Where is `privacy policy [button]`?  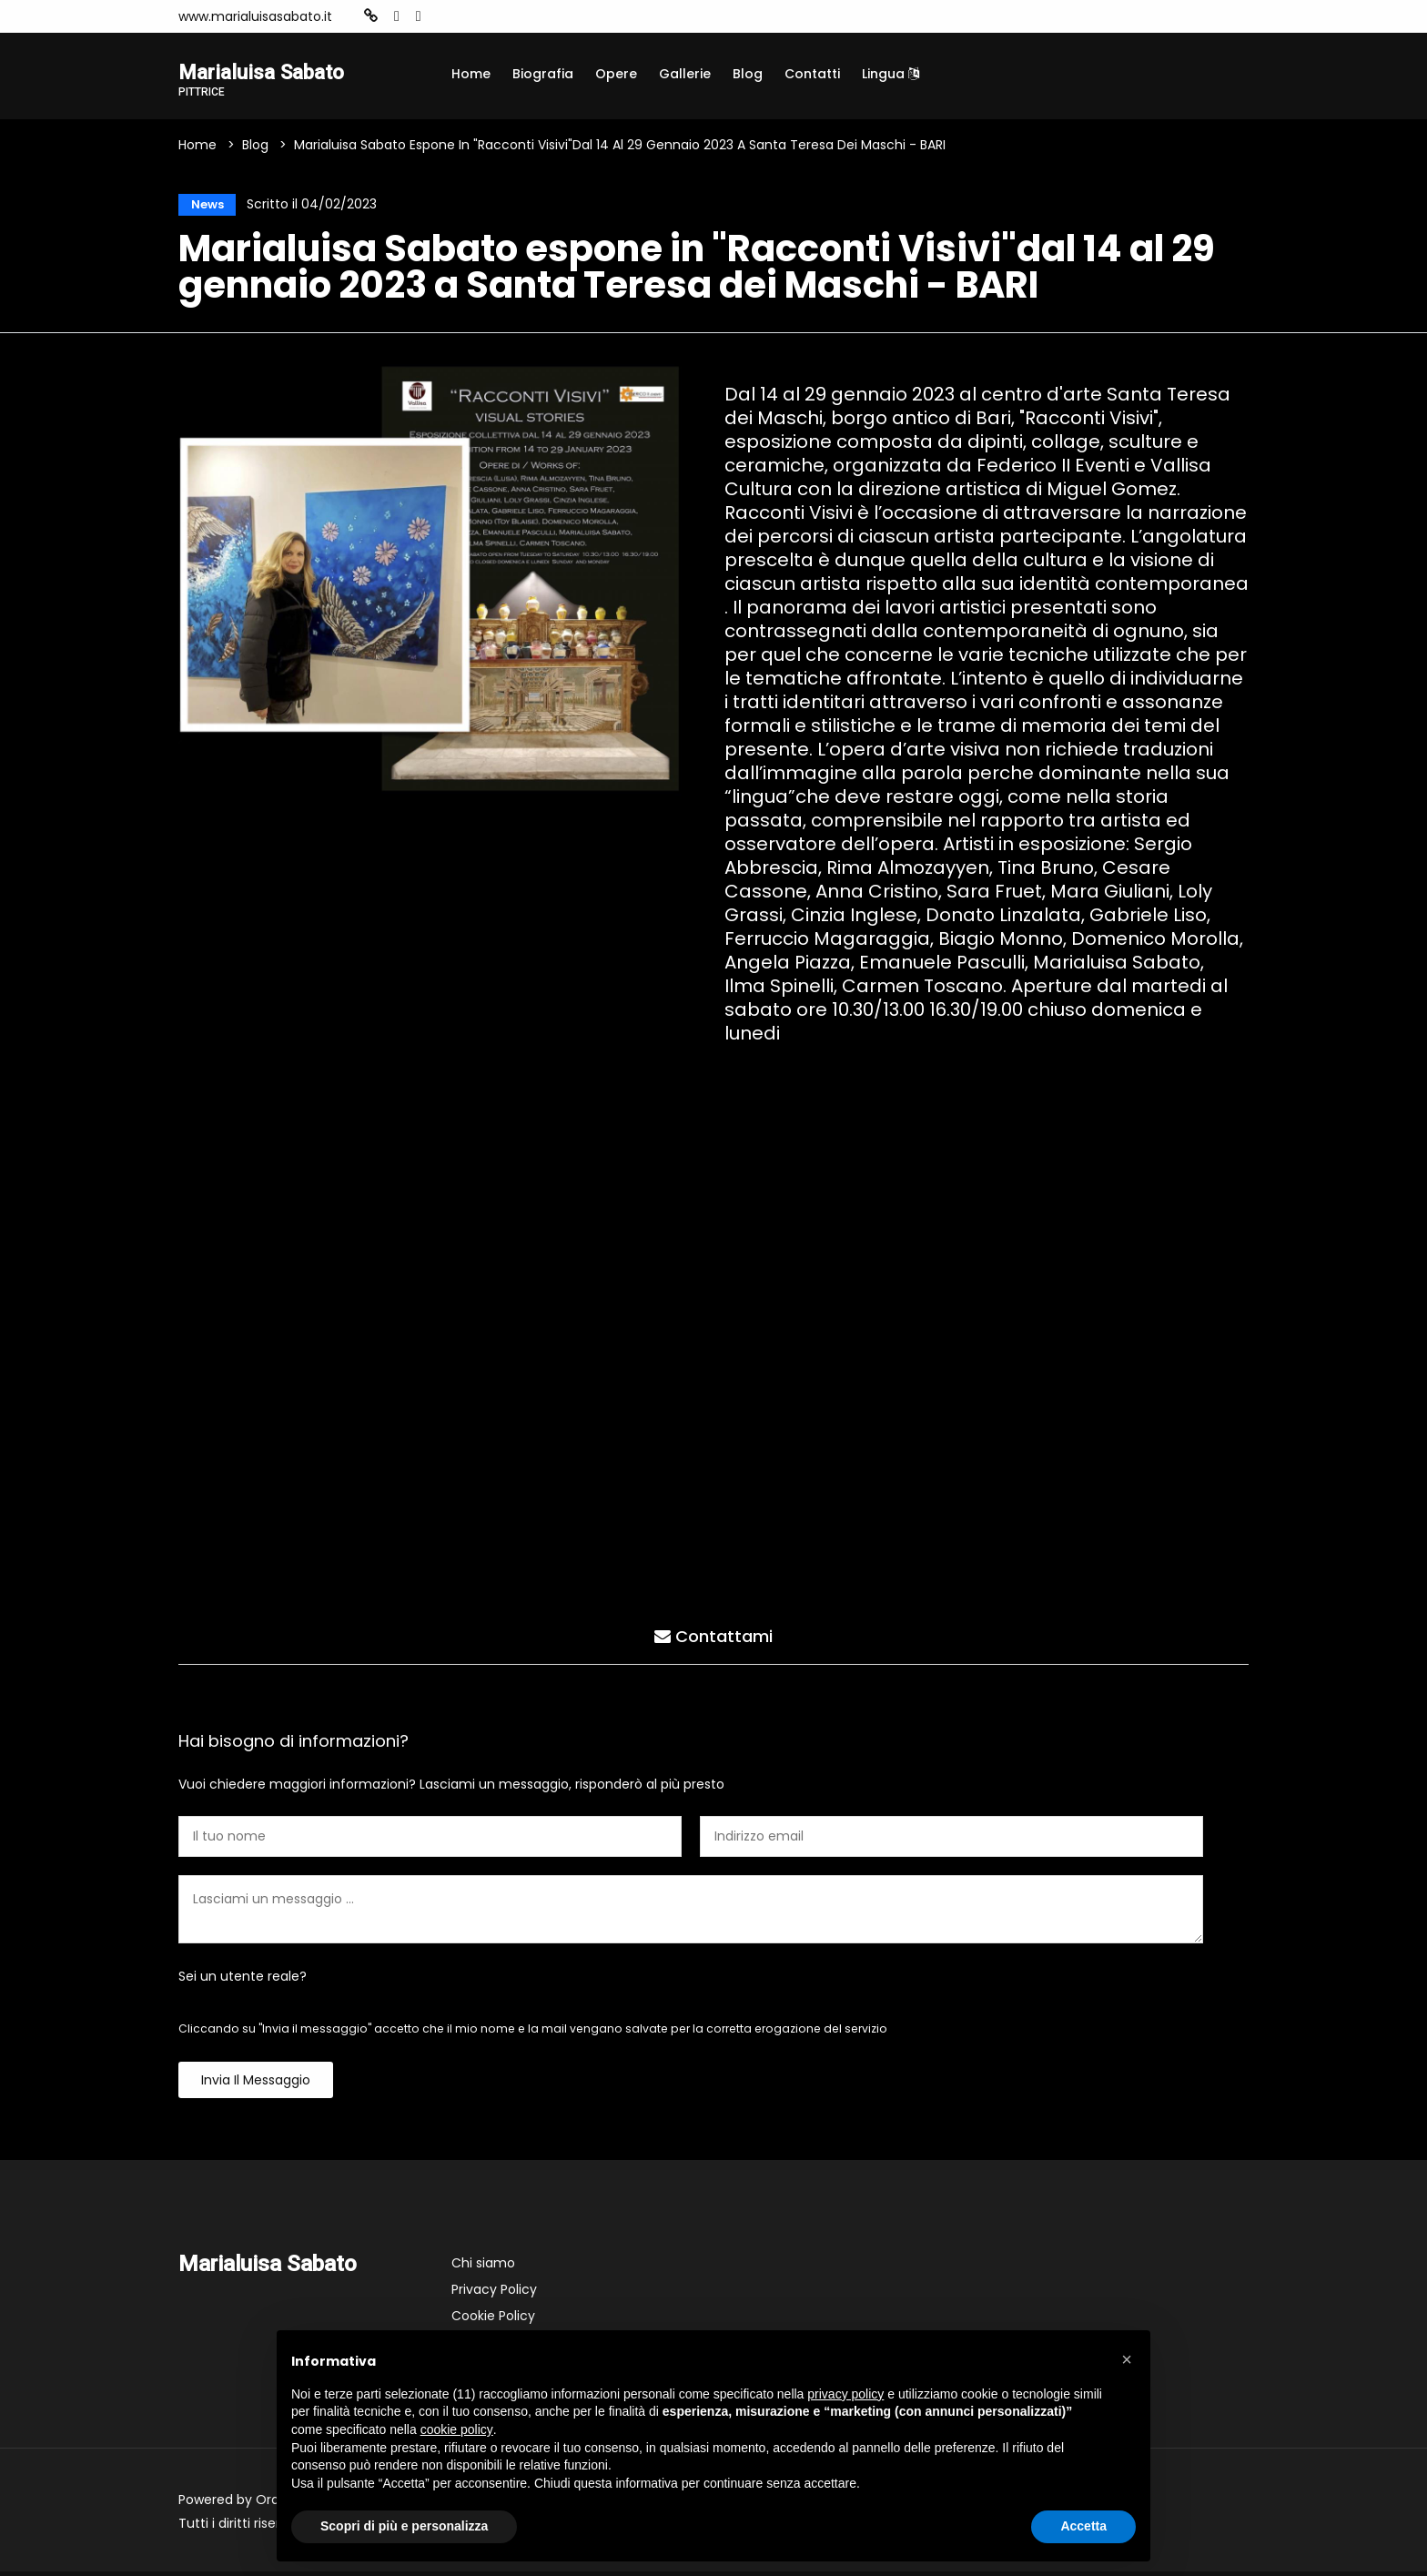 privacy policy [button] is located at coordinates (845, 2394).